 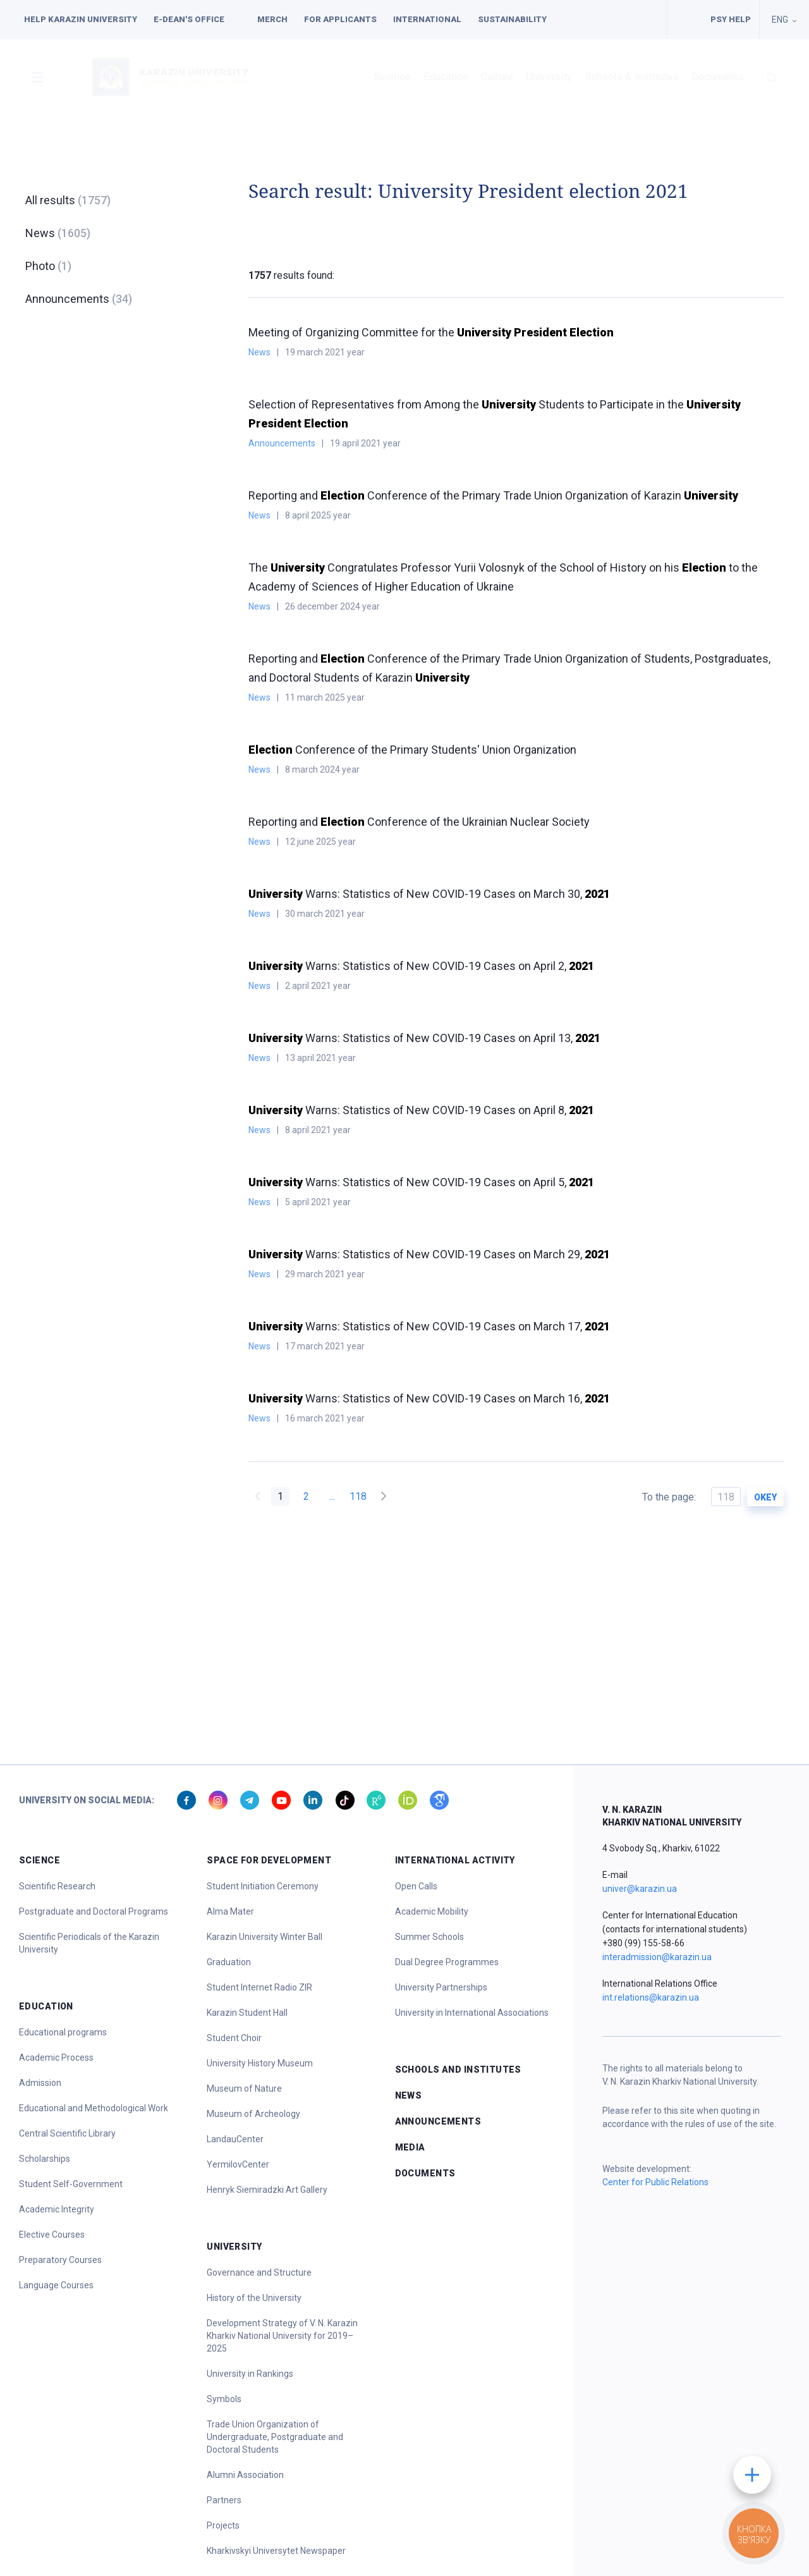 What do you see at coordinates (254, 2298) in the screenshot?
I see `History of the University` at bounding box center [254, 2298].